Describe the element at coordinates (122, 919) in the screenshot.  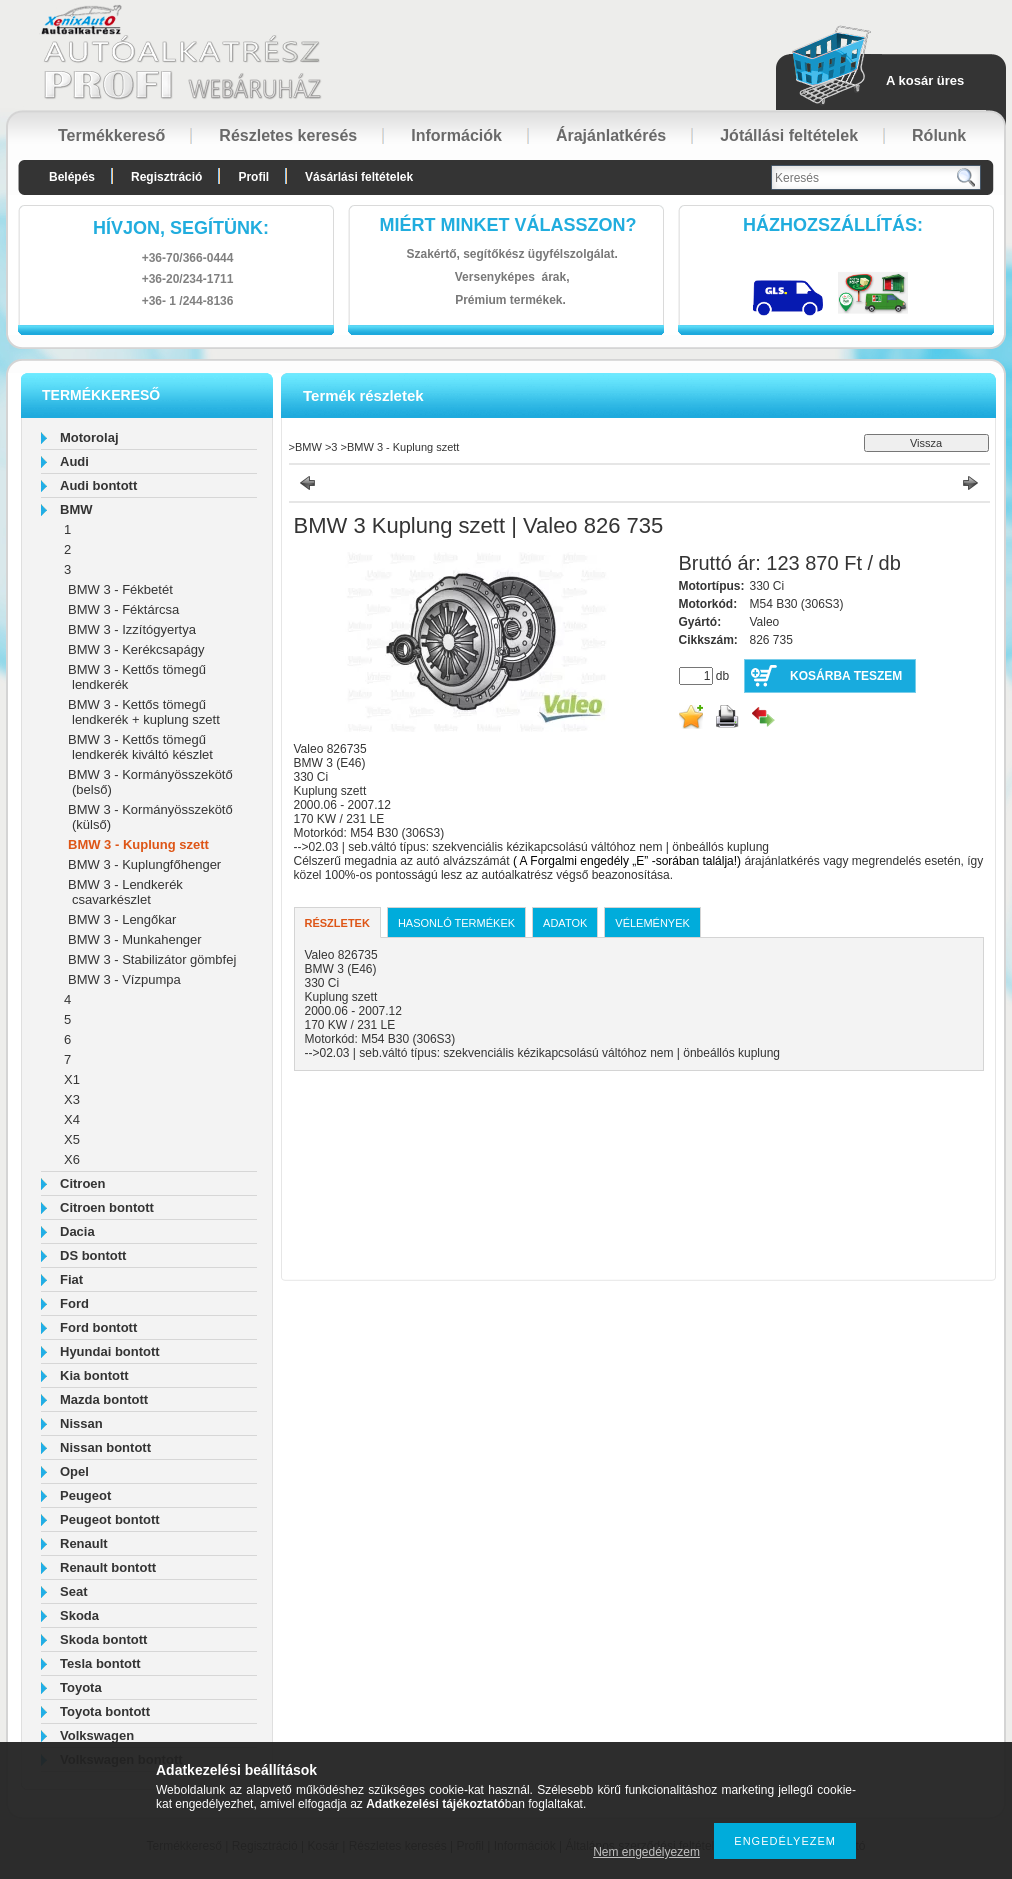
I see `BMW 3 - Lengőkar` at that location.